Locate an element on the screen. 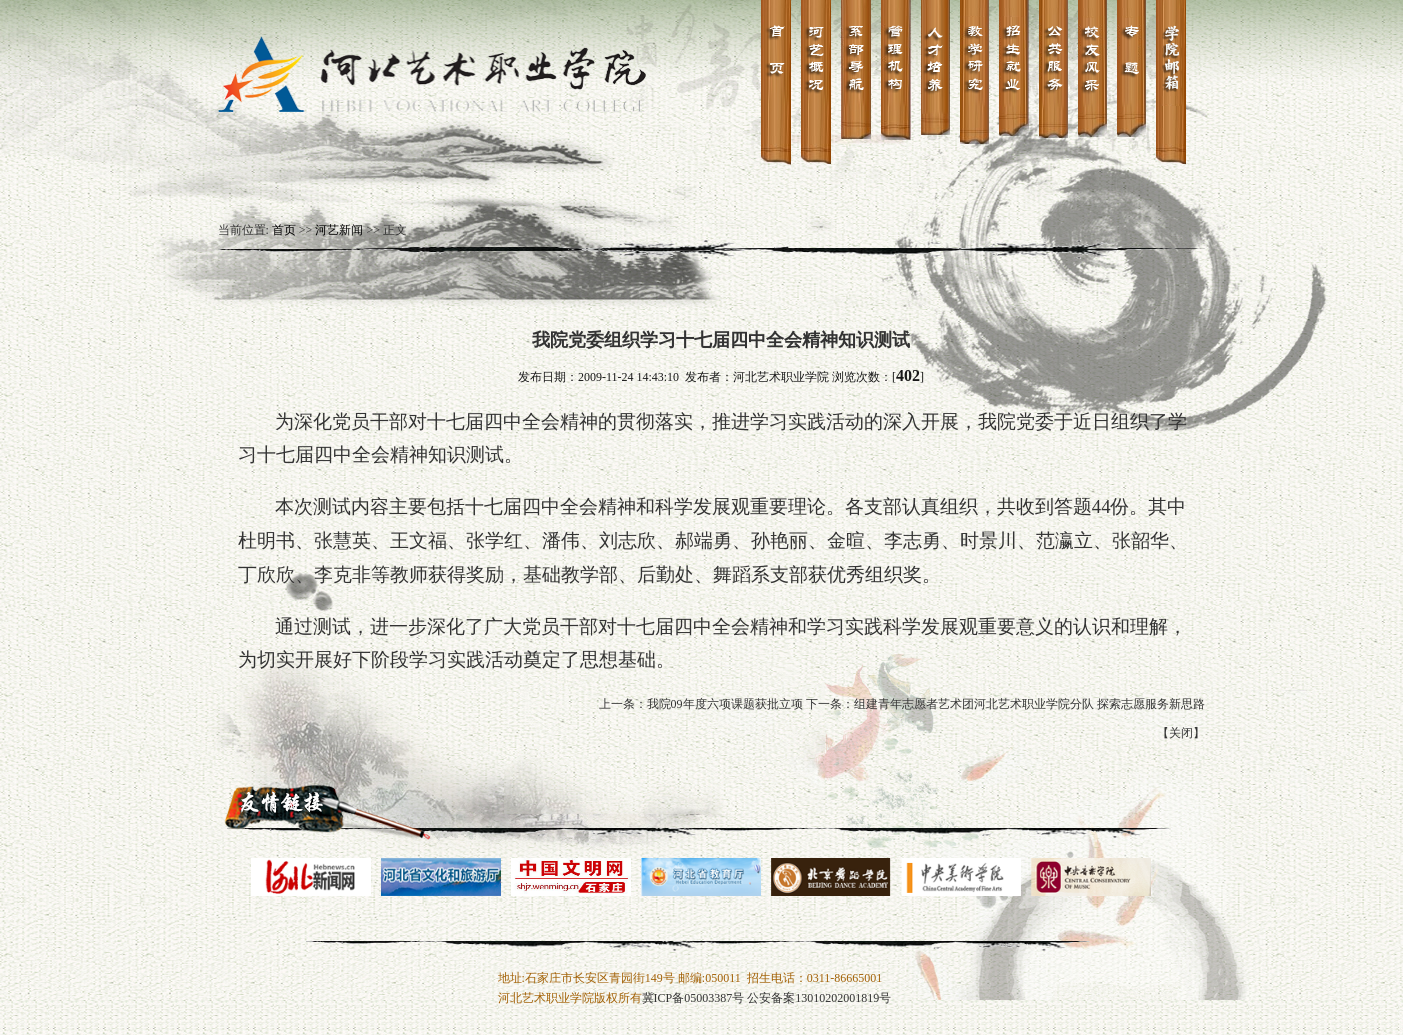 This screenshot has width=1403, height=1035. 组建青年志愿者艺术团河北艺术职业学院分队 探索志愿服务新思路 is located at coordinates (1029, 704).